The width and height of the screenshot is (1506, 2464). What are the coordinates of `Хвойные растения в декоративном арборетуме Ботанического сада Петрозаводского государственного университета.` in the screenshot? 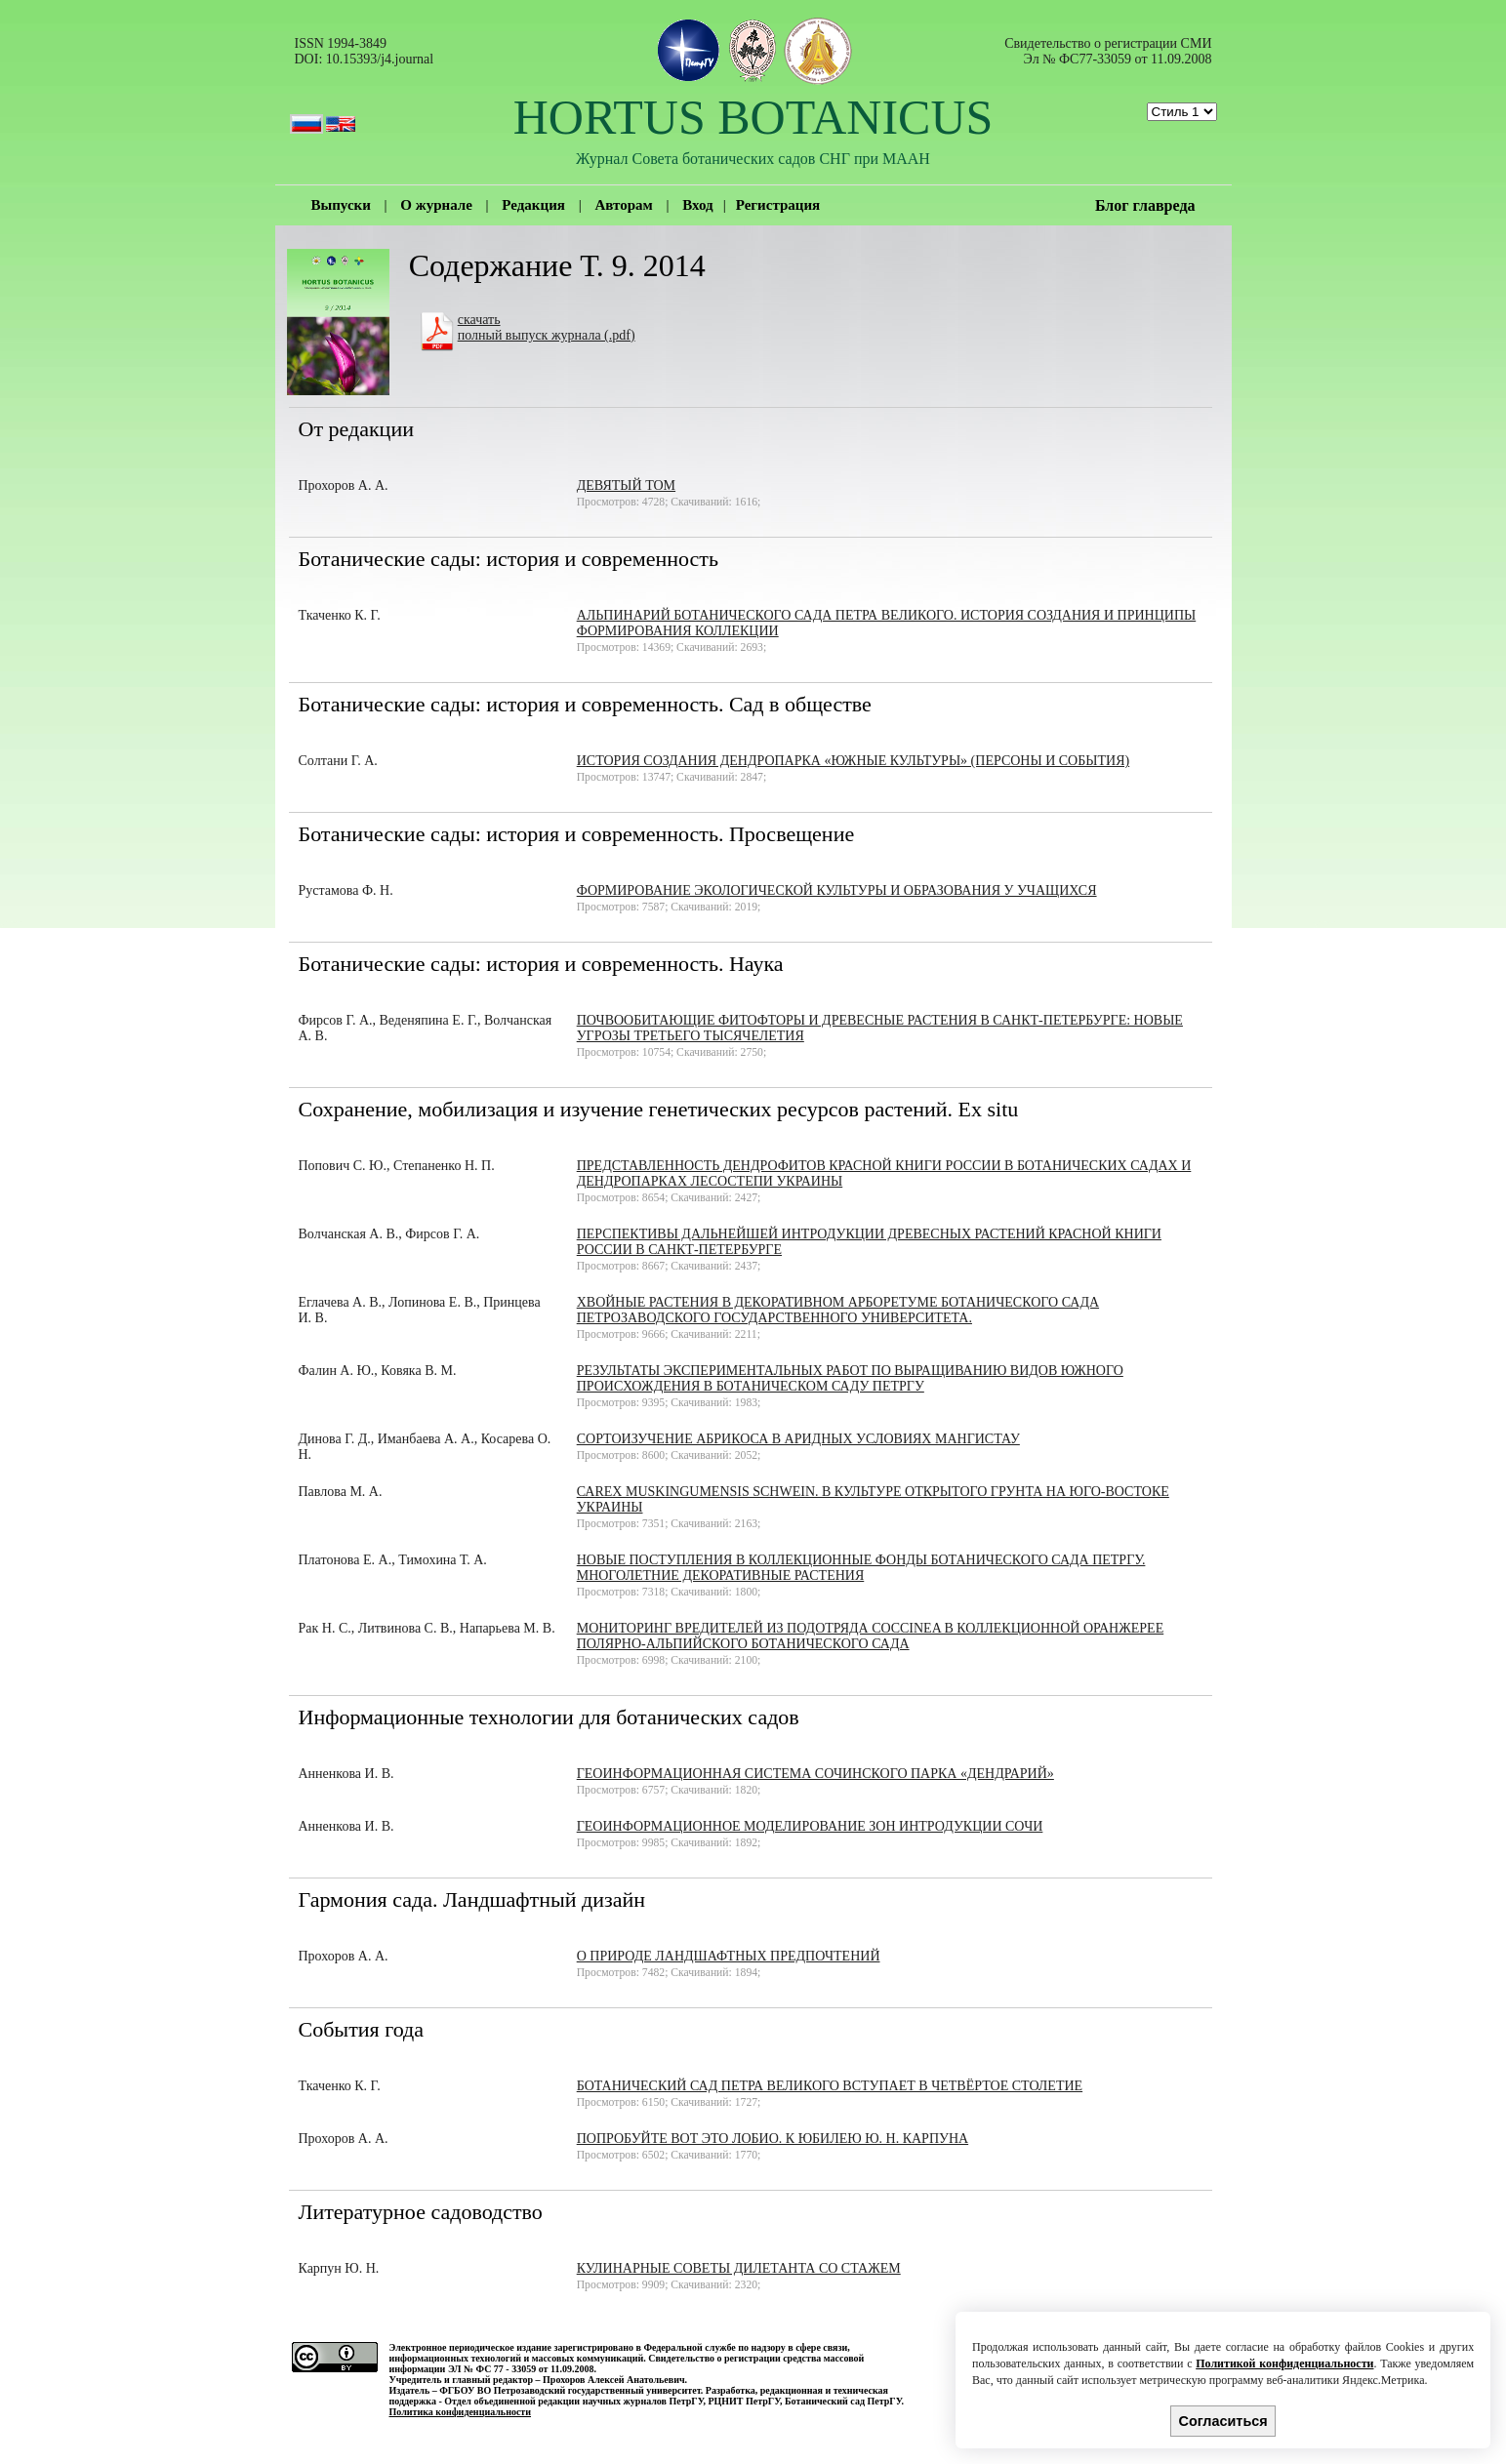 It's located at (838, 1310).